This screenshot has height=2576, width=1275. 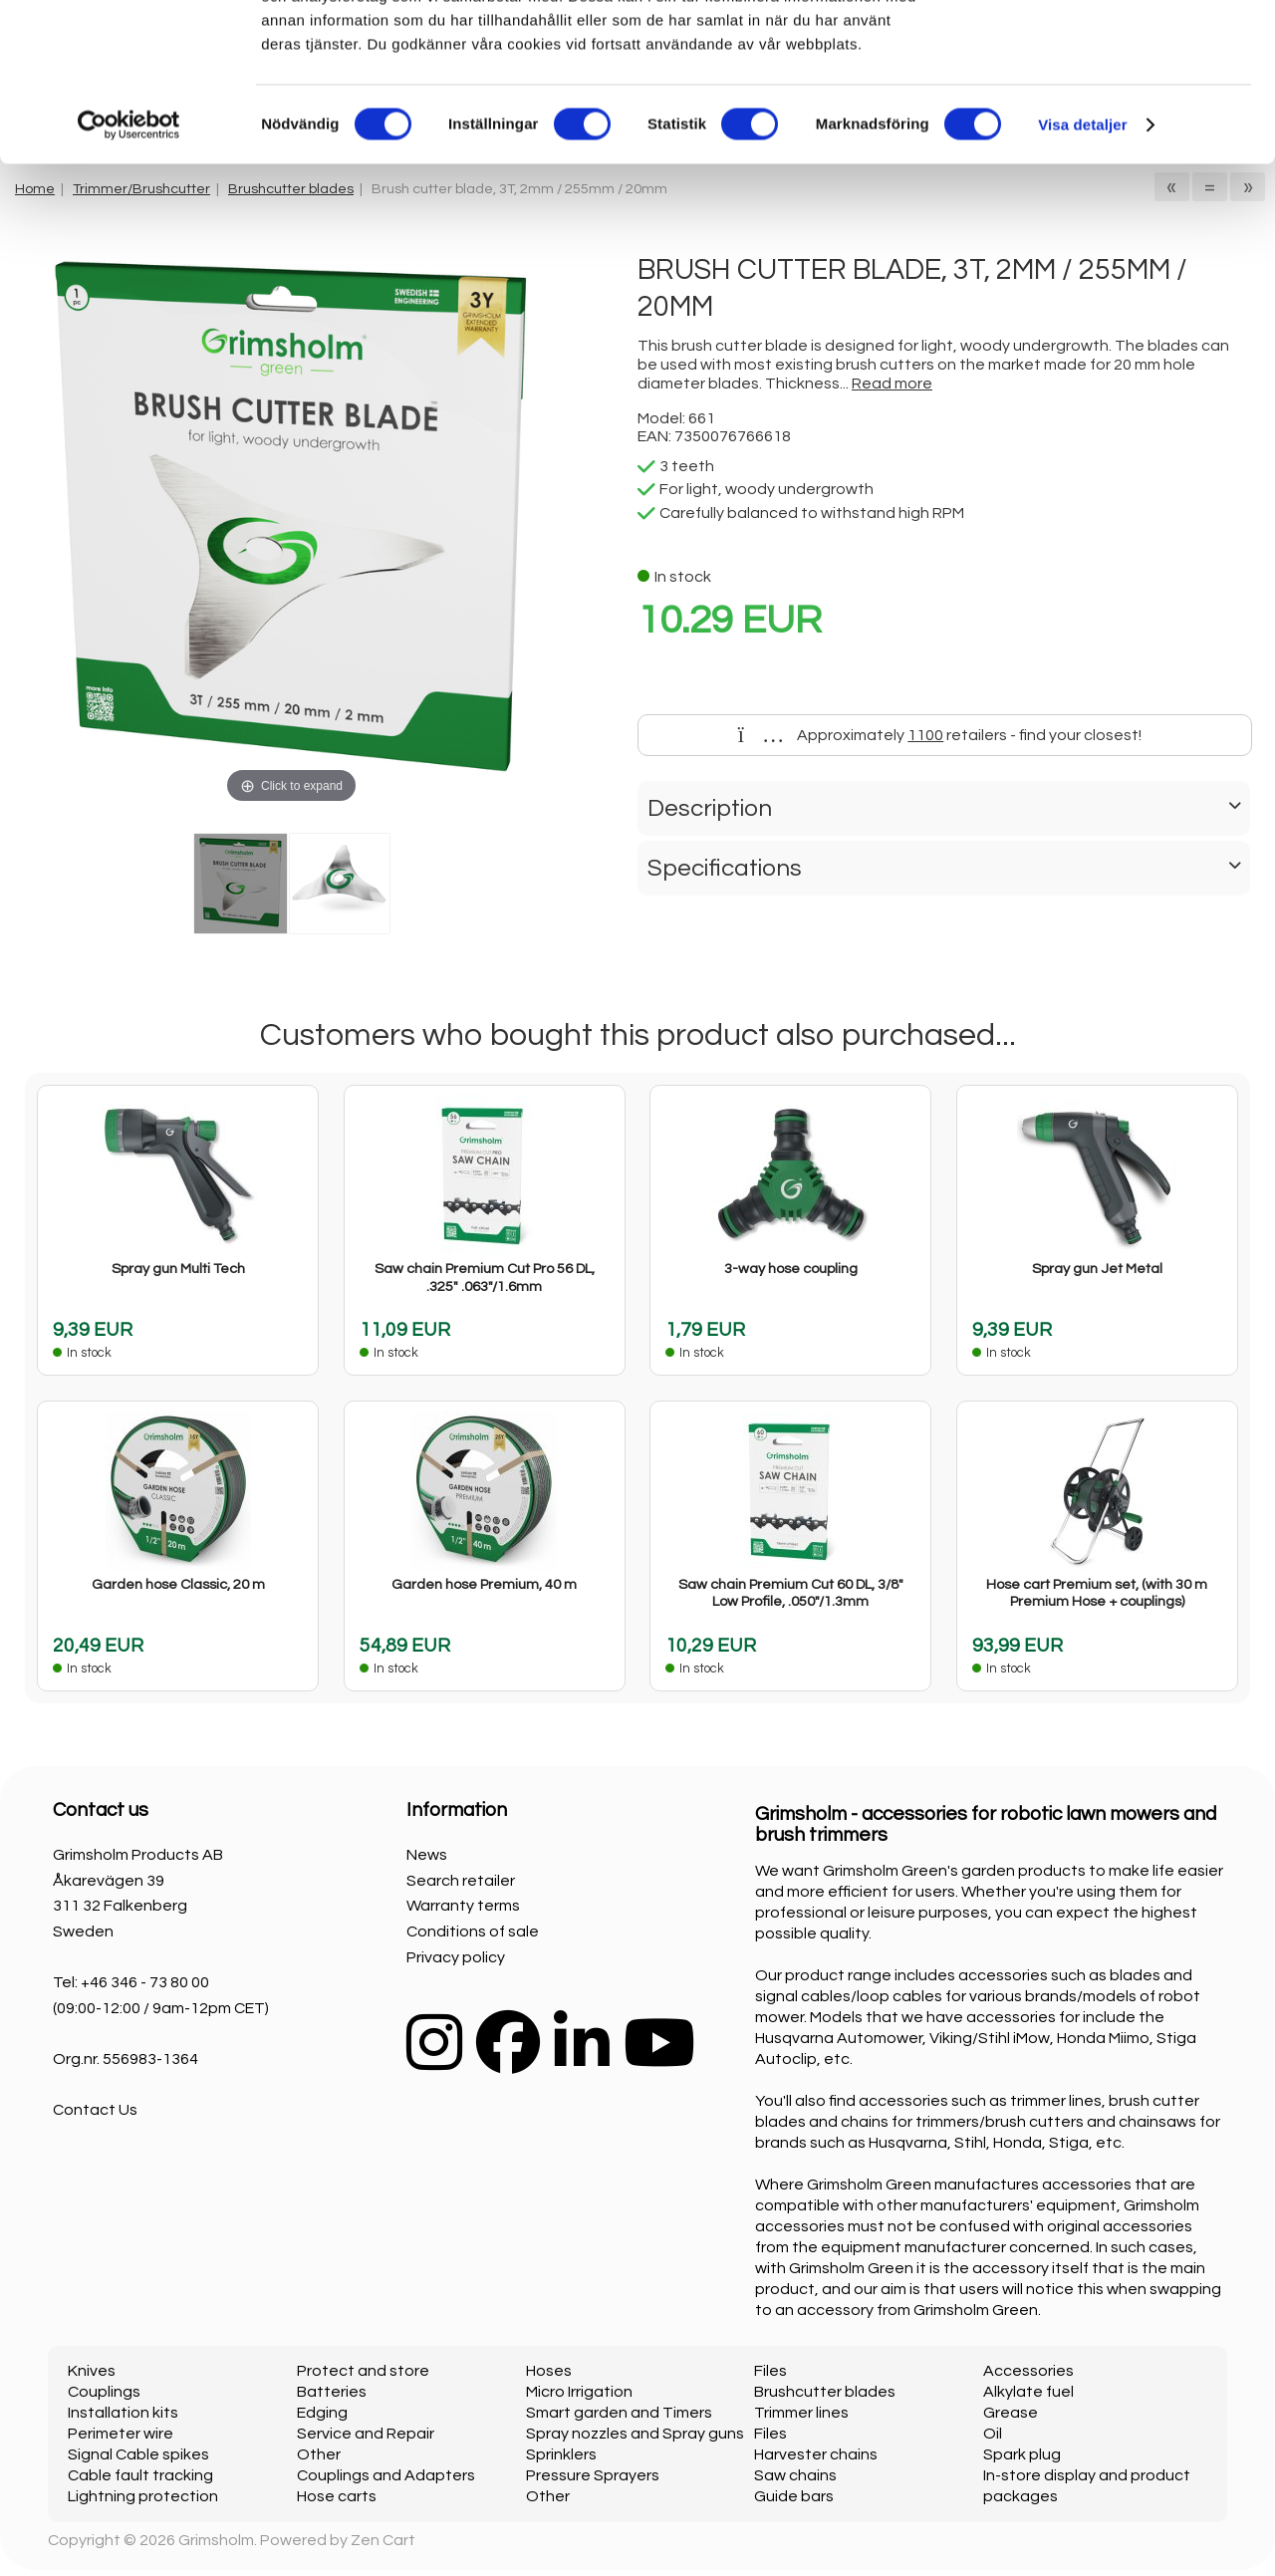 I want to click on Search retailer, so click(x=460, y=1881).